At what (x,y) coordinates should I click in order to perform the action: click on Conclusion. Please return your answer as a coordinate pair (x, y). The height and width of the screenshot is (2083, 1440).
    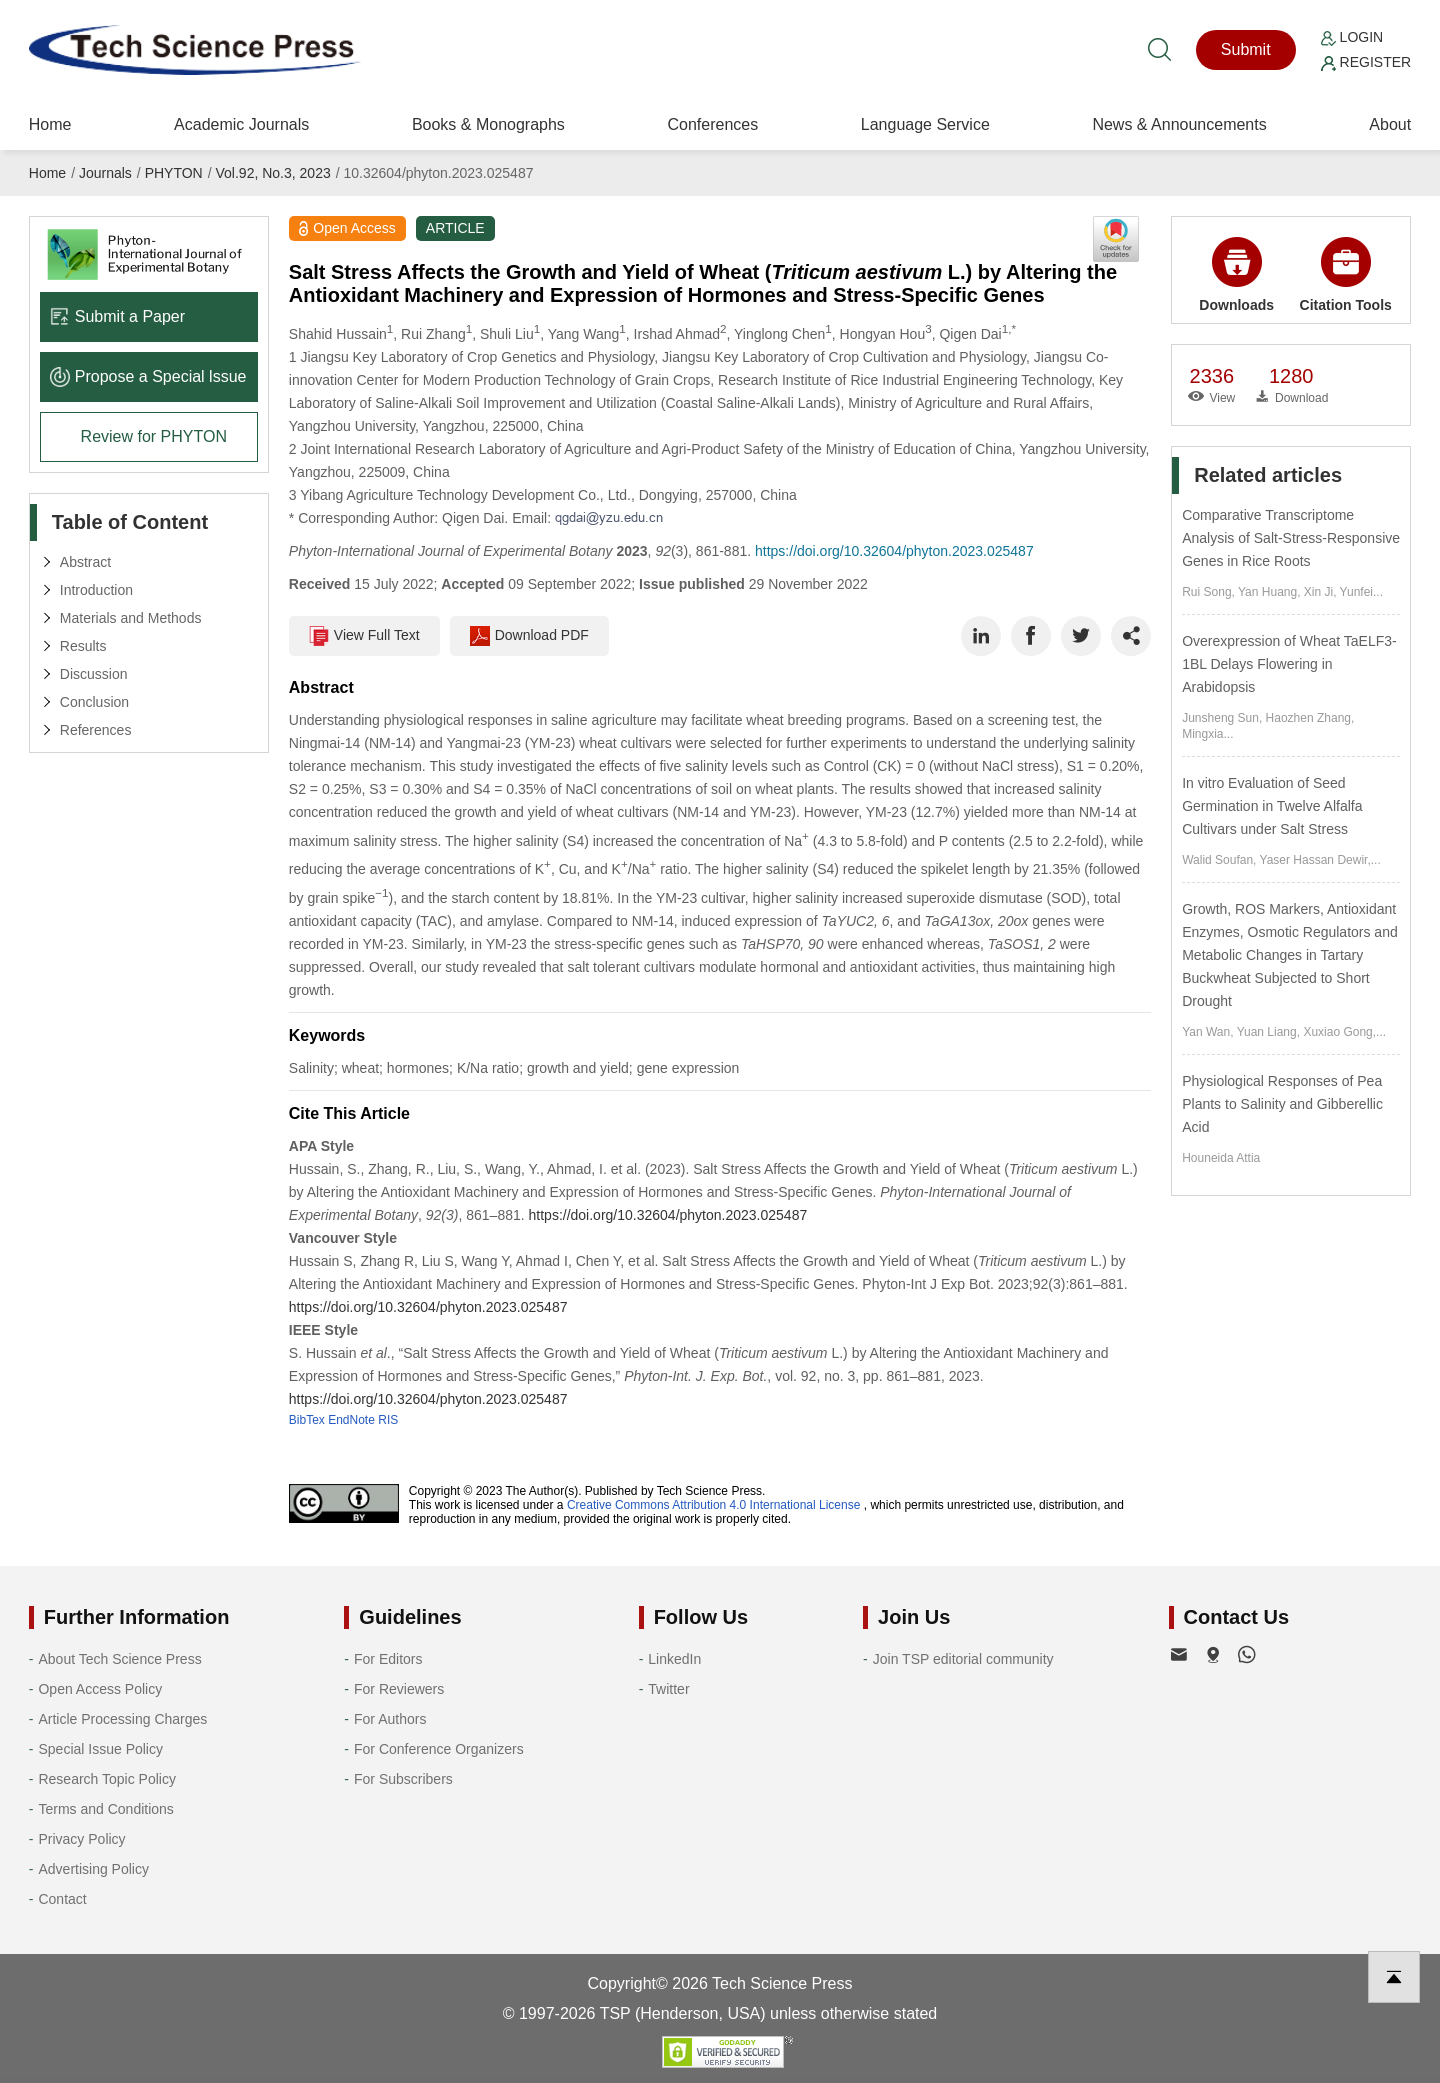
    Looking at the image, I should click on (94, 702).